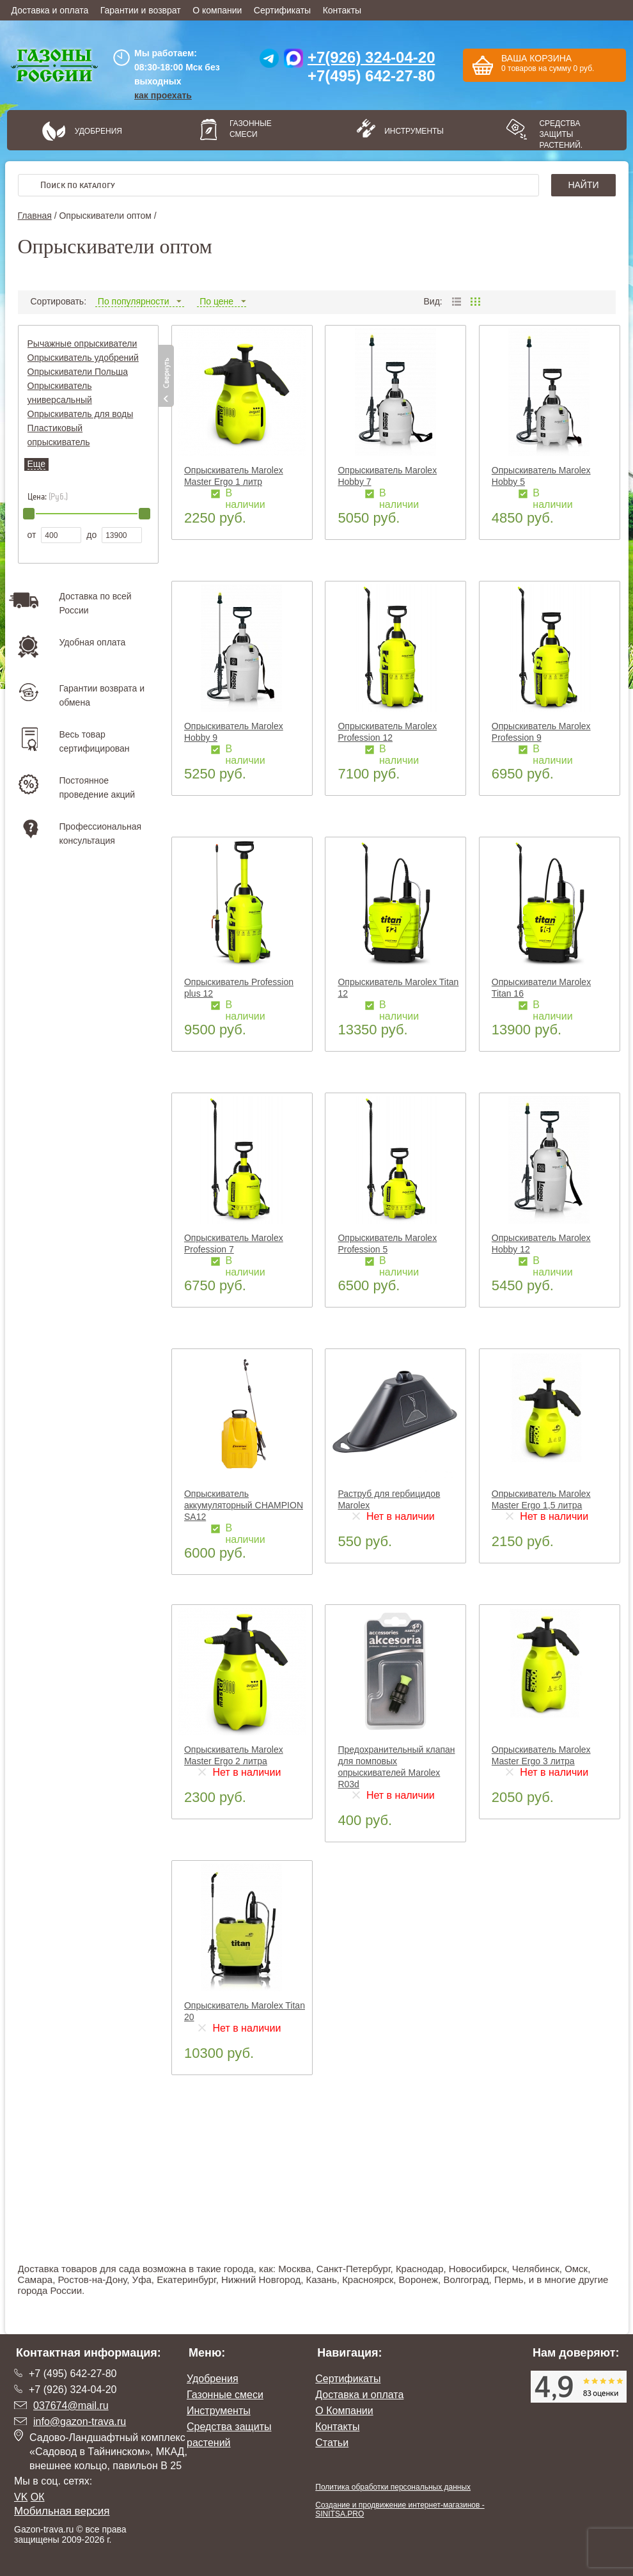  I want to click on info@gazon-trava.ru, so click(79, 2421).